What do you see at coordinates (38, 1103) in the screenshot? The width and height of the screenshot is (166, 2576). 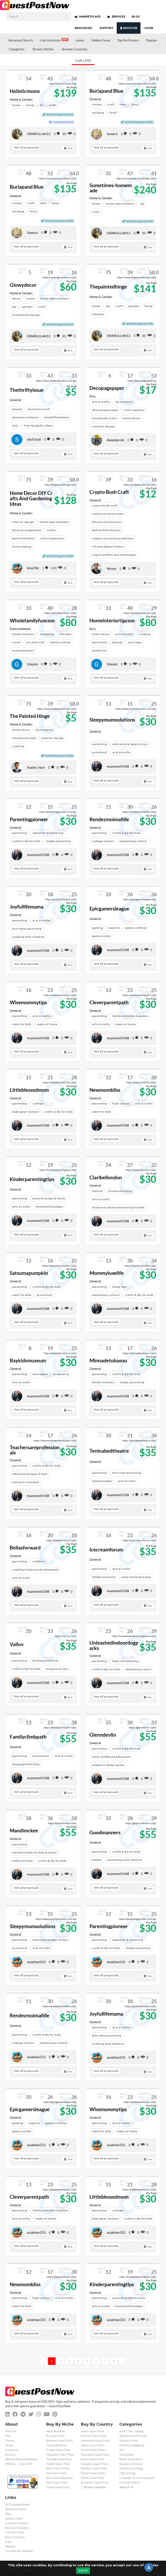 I see `college` at bounding box center [38, 1103].